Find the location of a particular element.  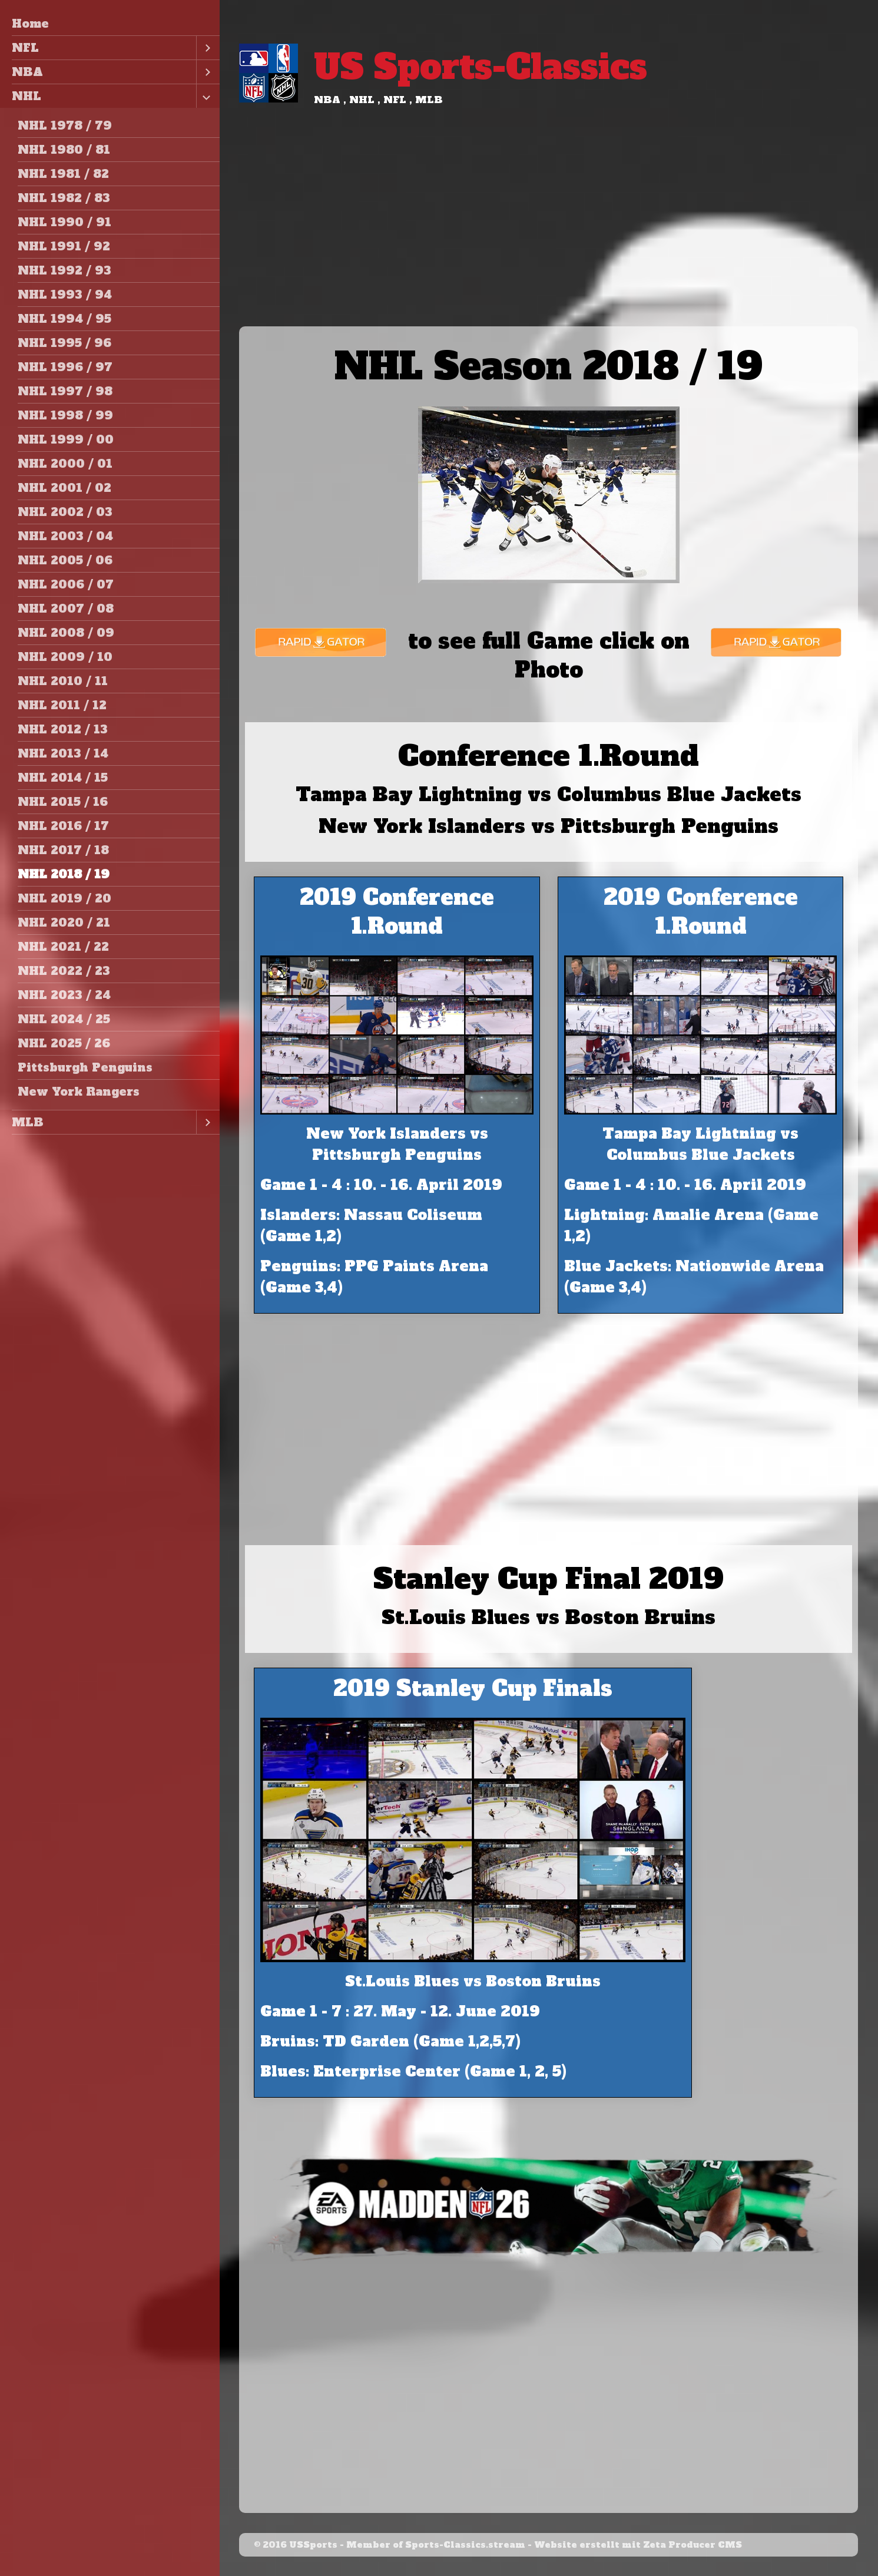

NHL 2013 / 14 is located at coordinates (63, 753).